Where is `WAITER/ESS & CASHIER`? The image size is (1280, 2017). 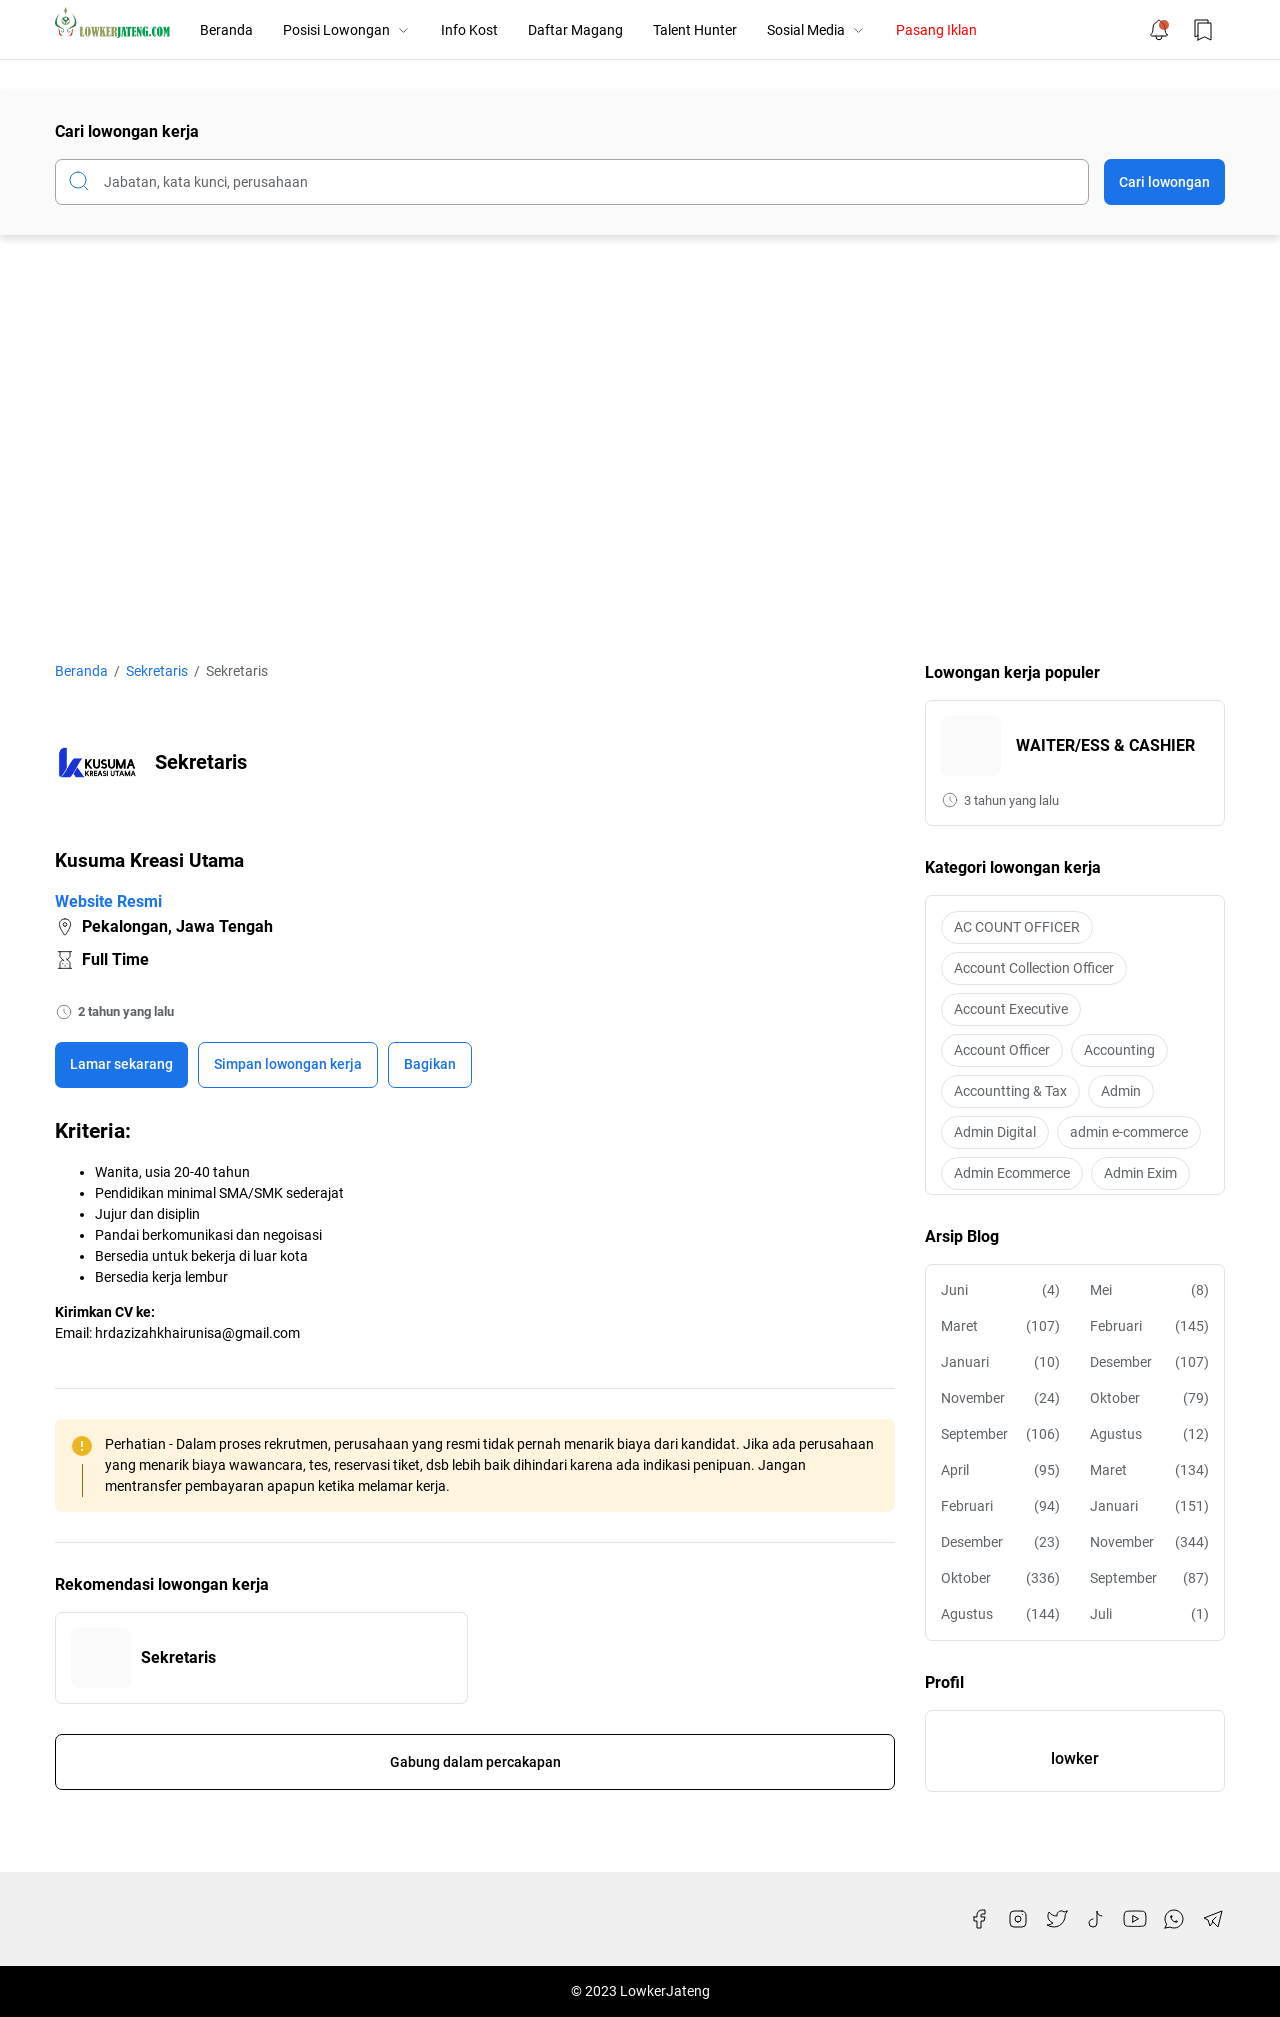
WAITER/ESS & CASHIER is located at coordinates (1105, 745).